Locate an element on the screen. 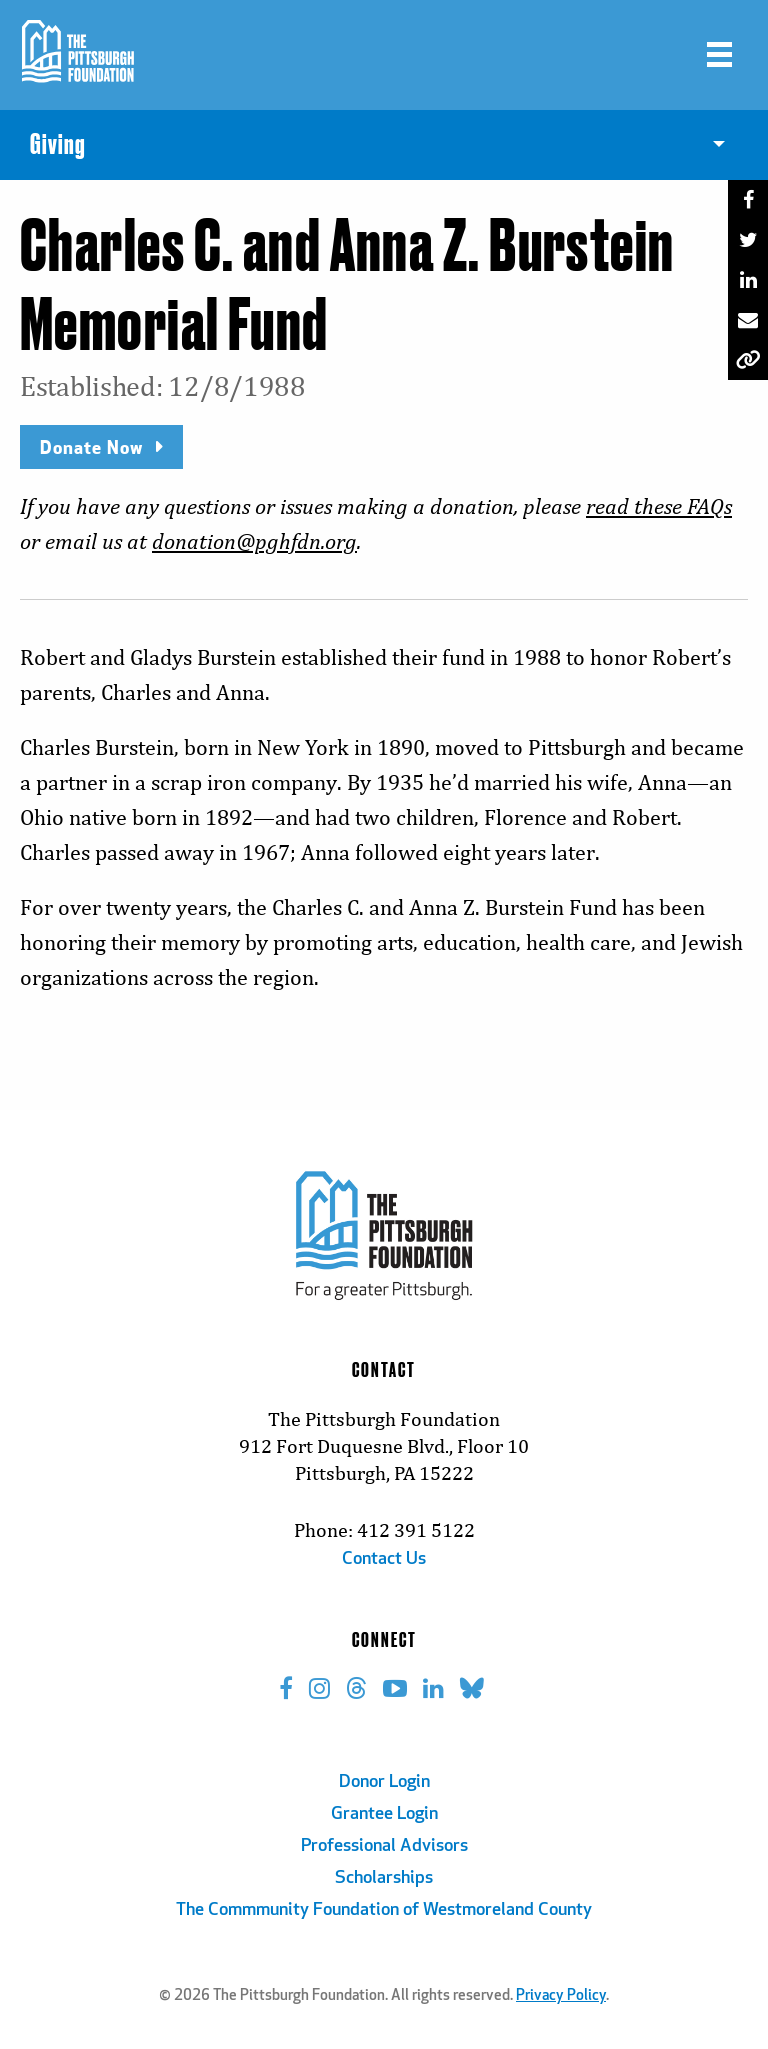 The width and height of the screenshot is (768, 2049). Donate Now is located at coordinates (91, 446).